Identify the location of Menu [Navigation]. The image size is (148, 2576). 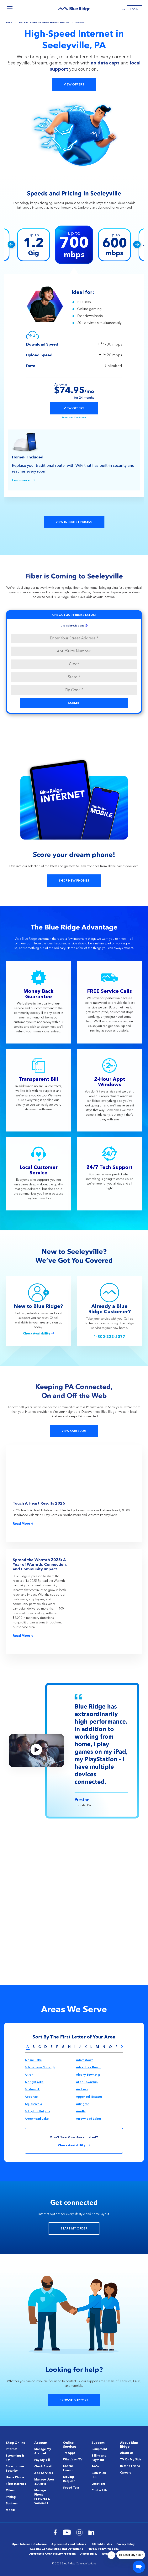
(10, 8).